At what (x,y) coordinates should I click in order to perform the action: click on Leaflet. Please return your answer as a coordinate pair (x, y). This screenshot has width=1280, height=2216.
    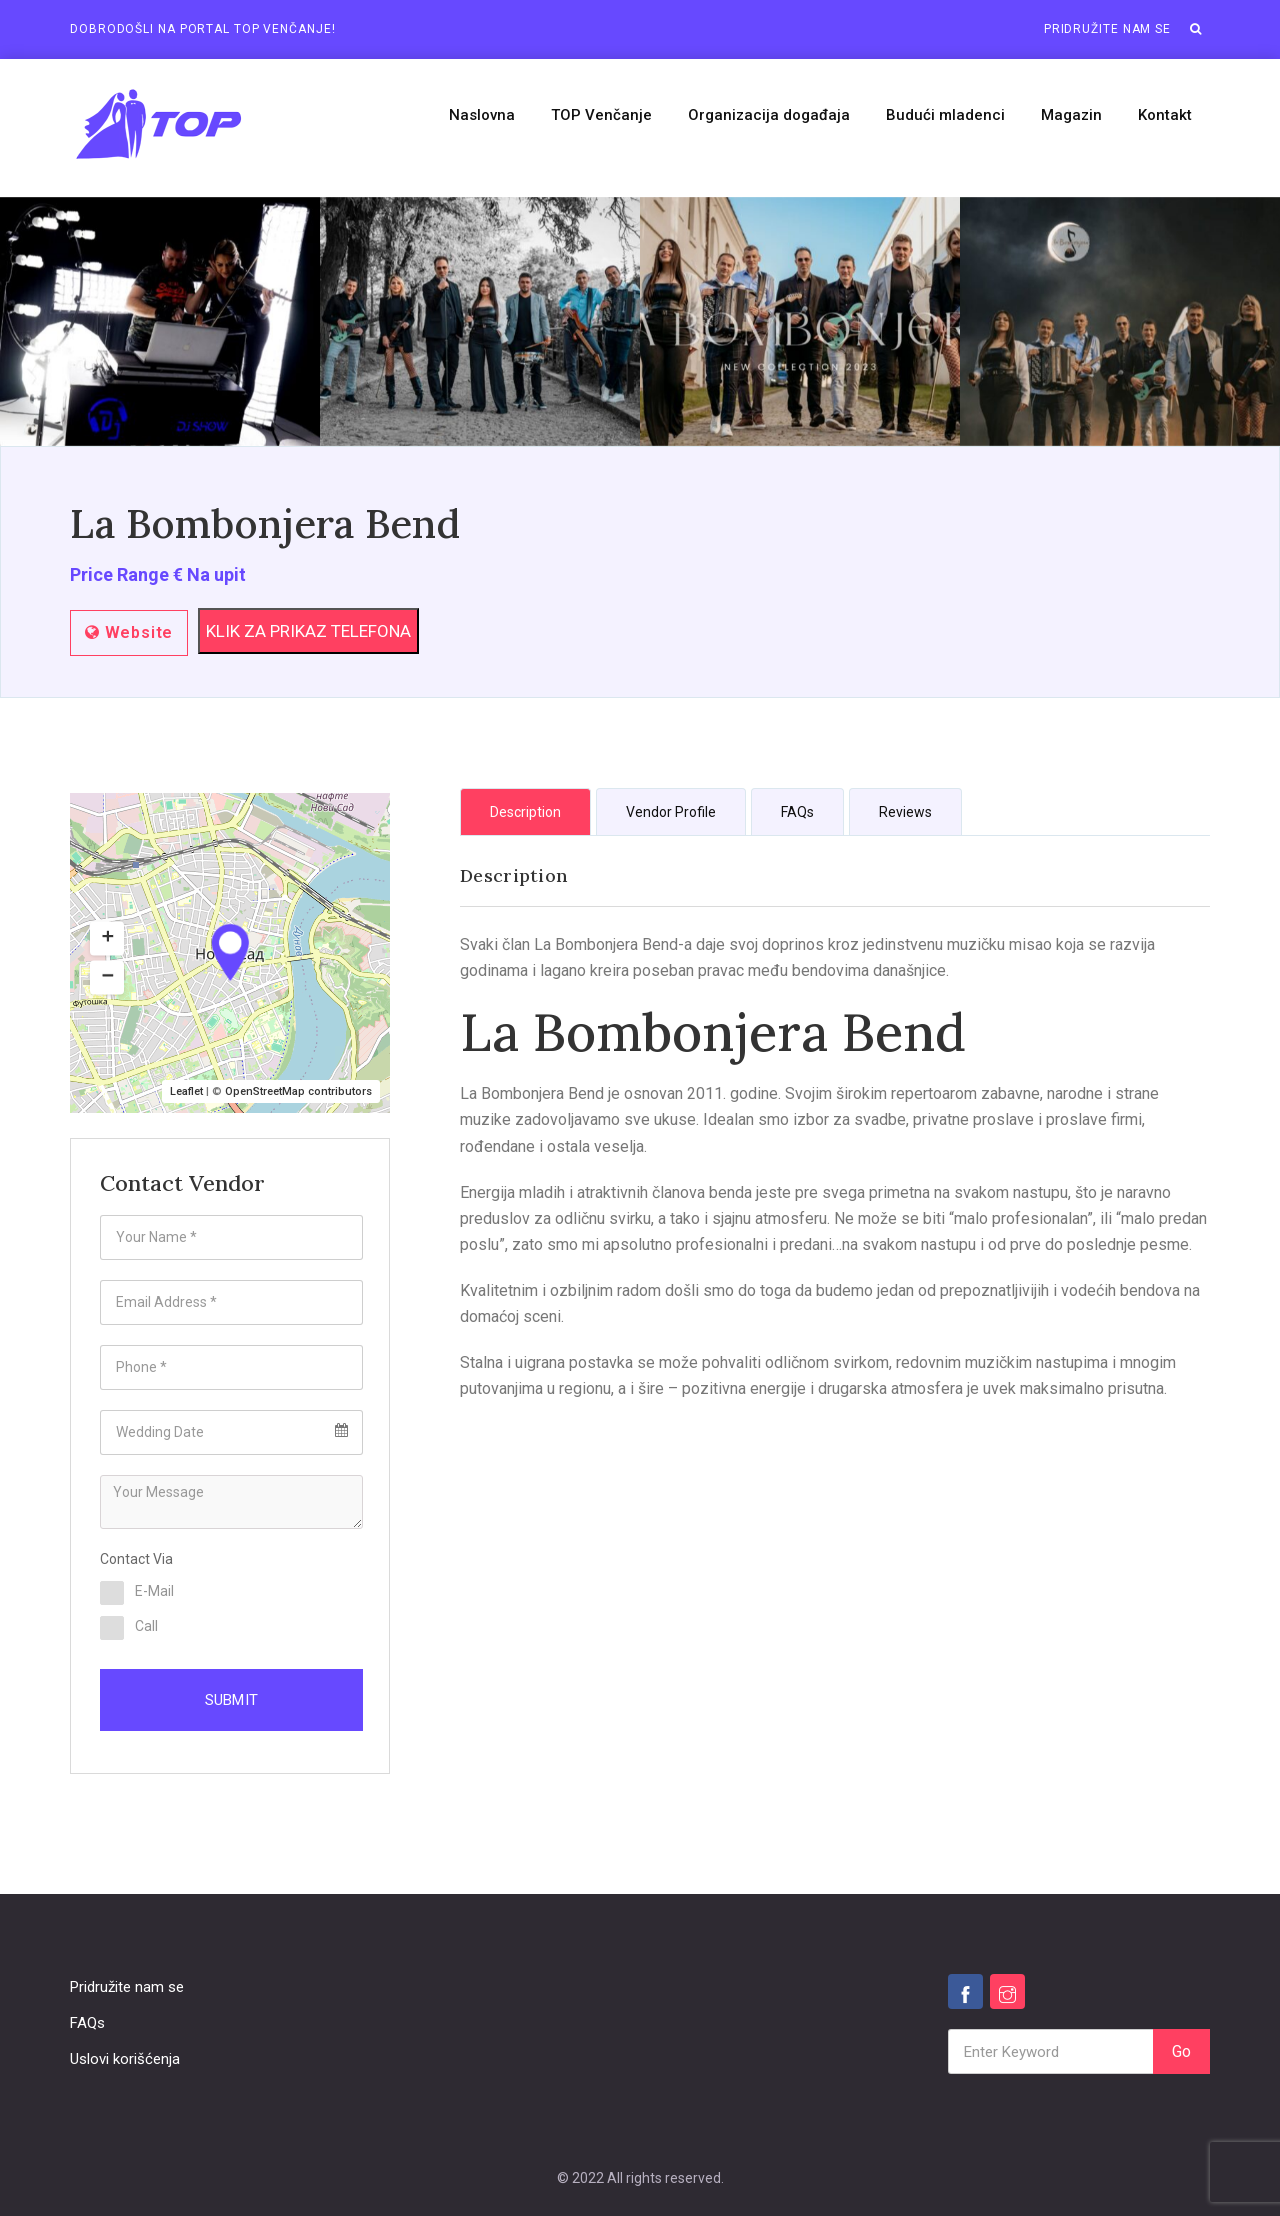
    Looking at the image, I should click on (186, 1091).